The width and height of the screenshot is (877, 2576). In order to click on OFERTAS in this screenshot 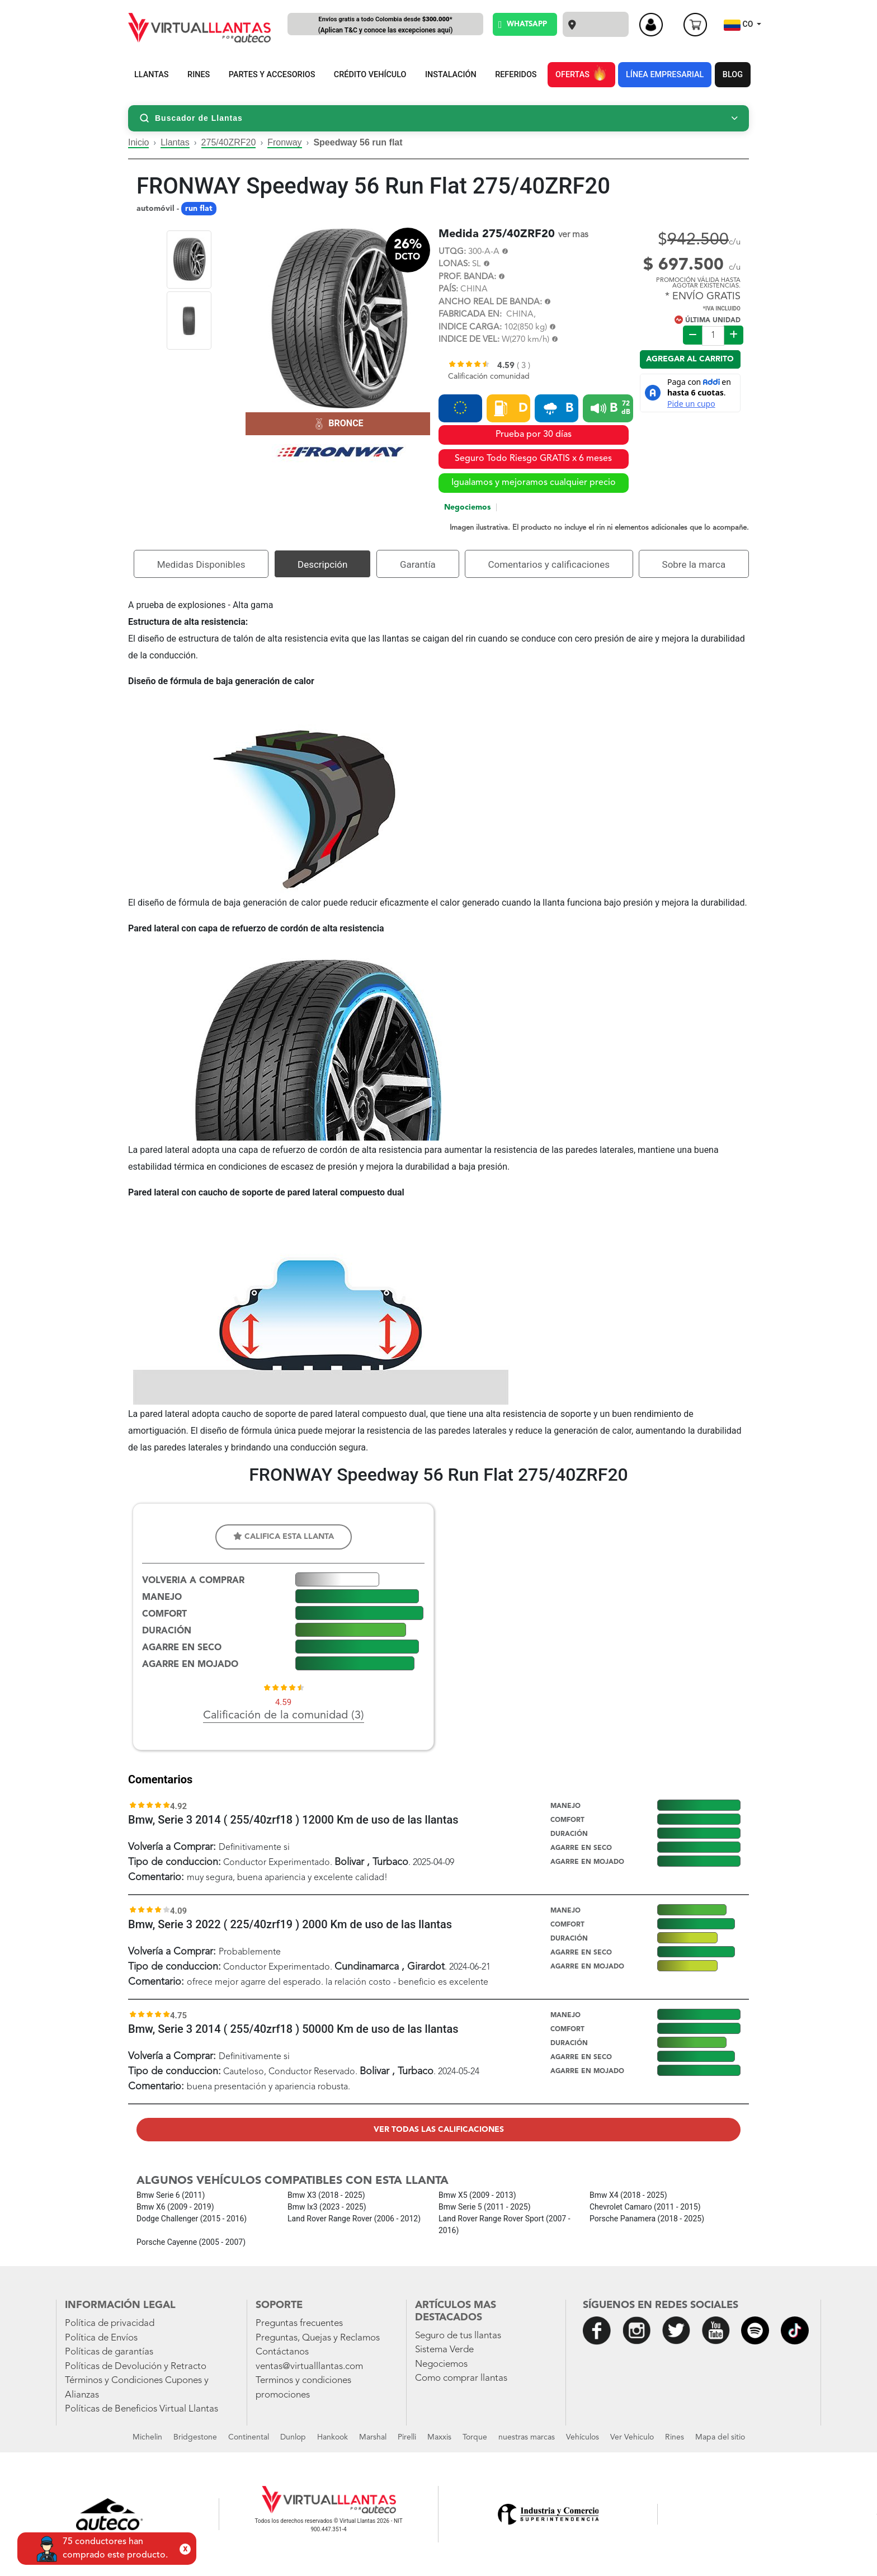, I will do `click(581, 73)`.